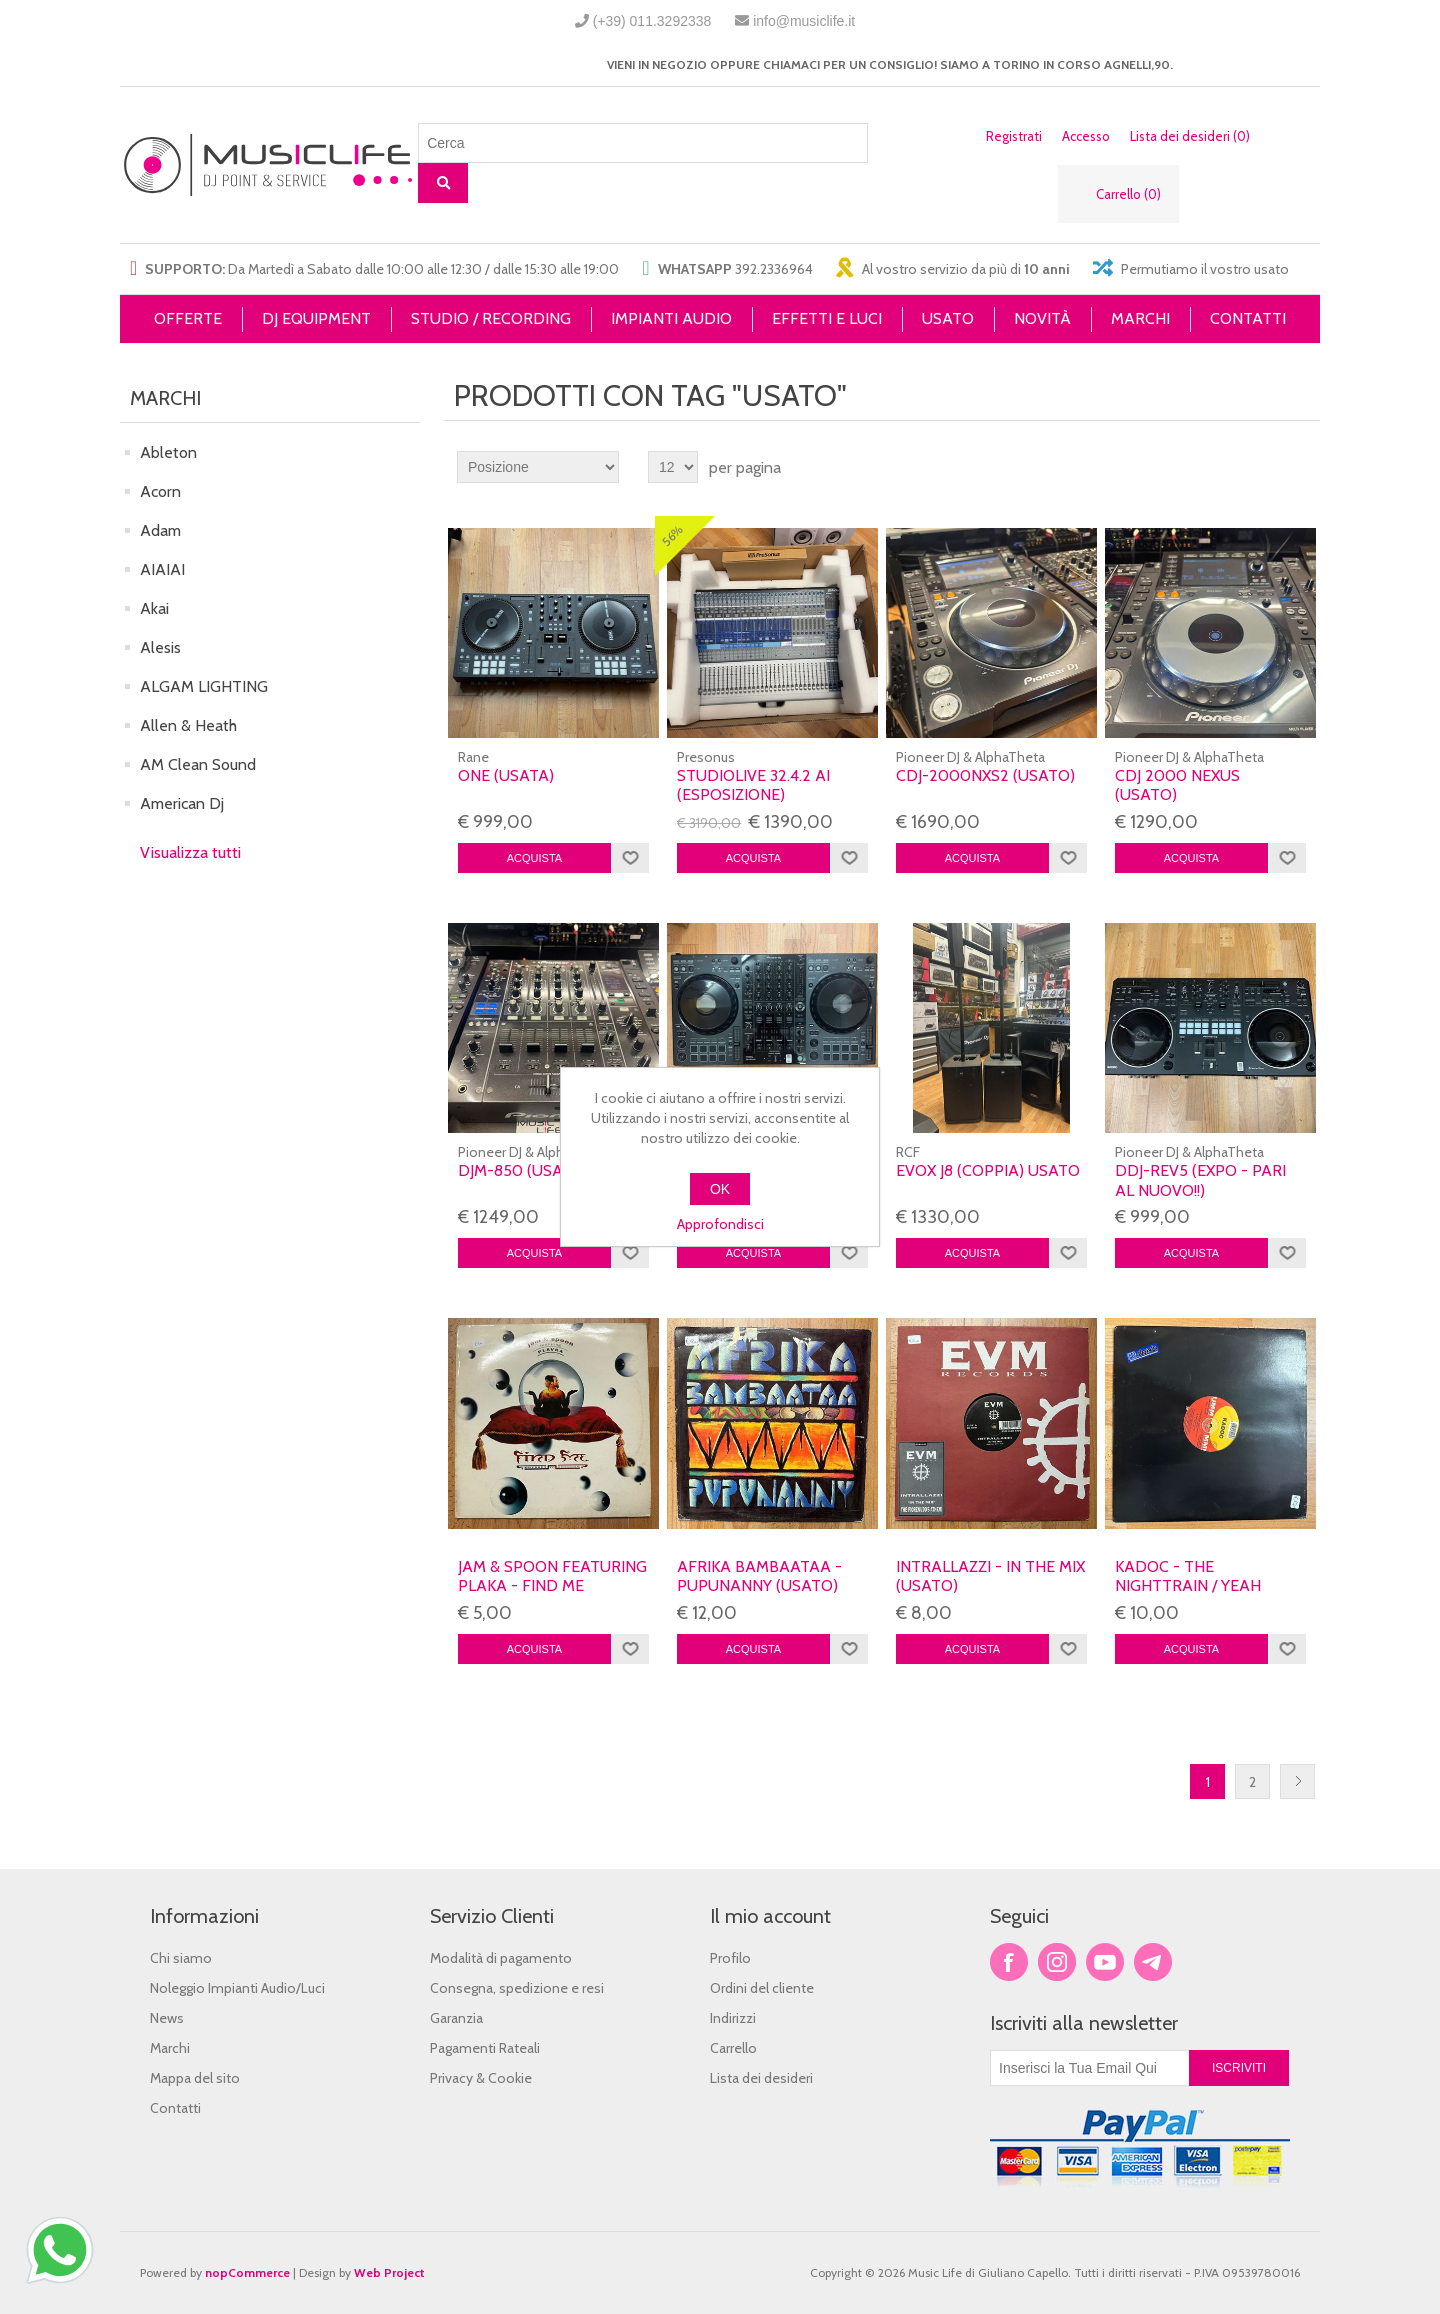 The height and width of the screenshot is (2314, 1440). I want to click on AFRIKA BAMBAATAA - PUPUNANNY (USATO), so click(759, 1576).